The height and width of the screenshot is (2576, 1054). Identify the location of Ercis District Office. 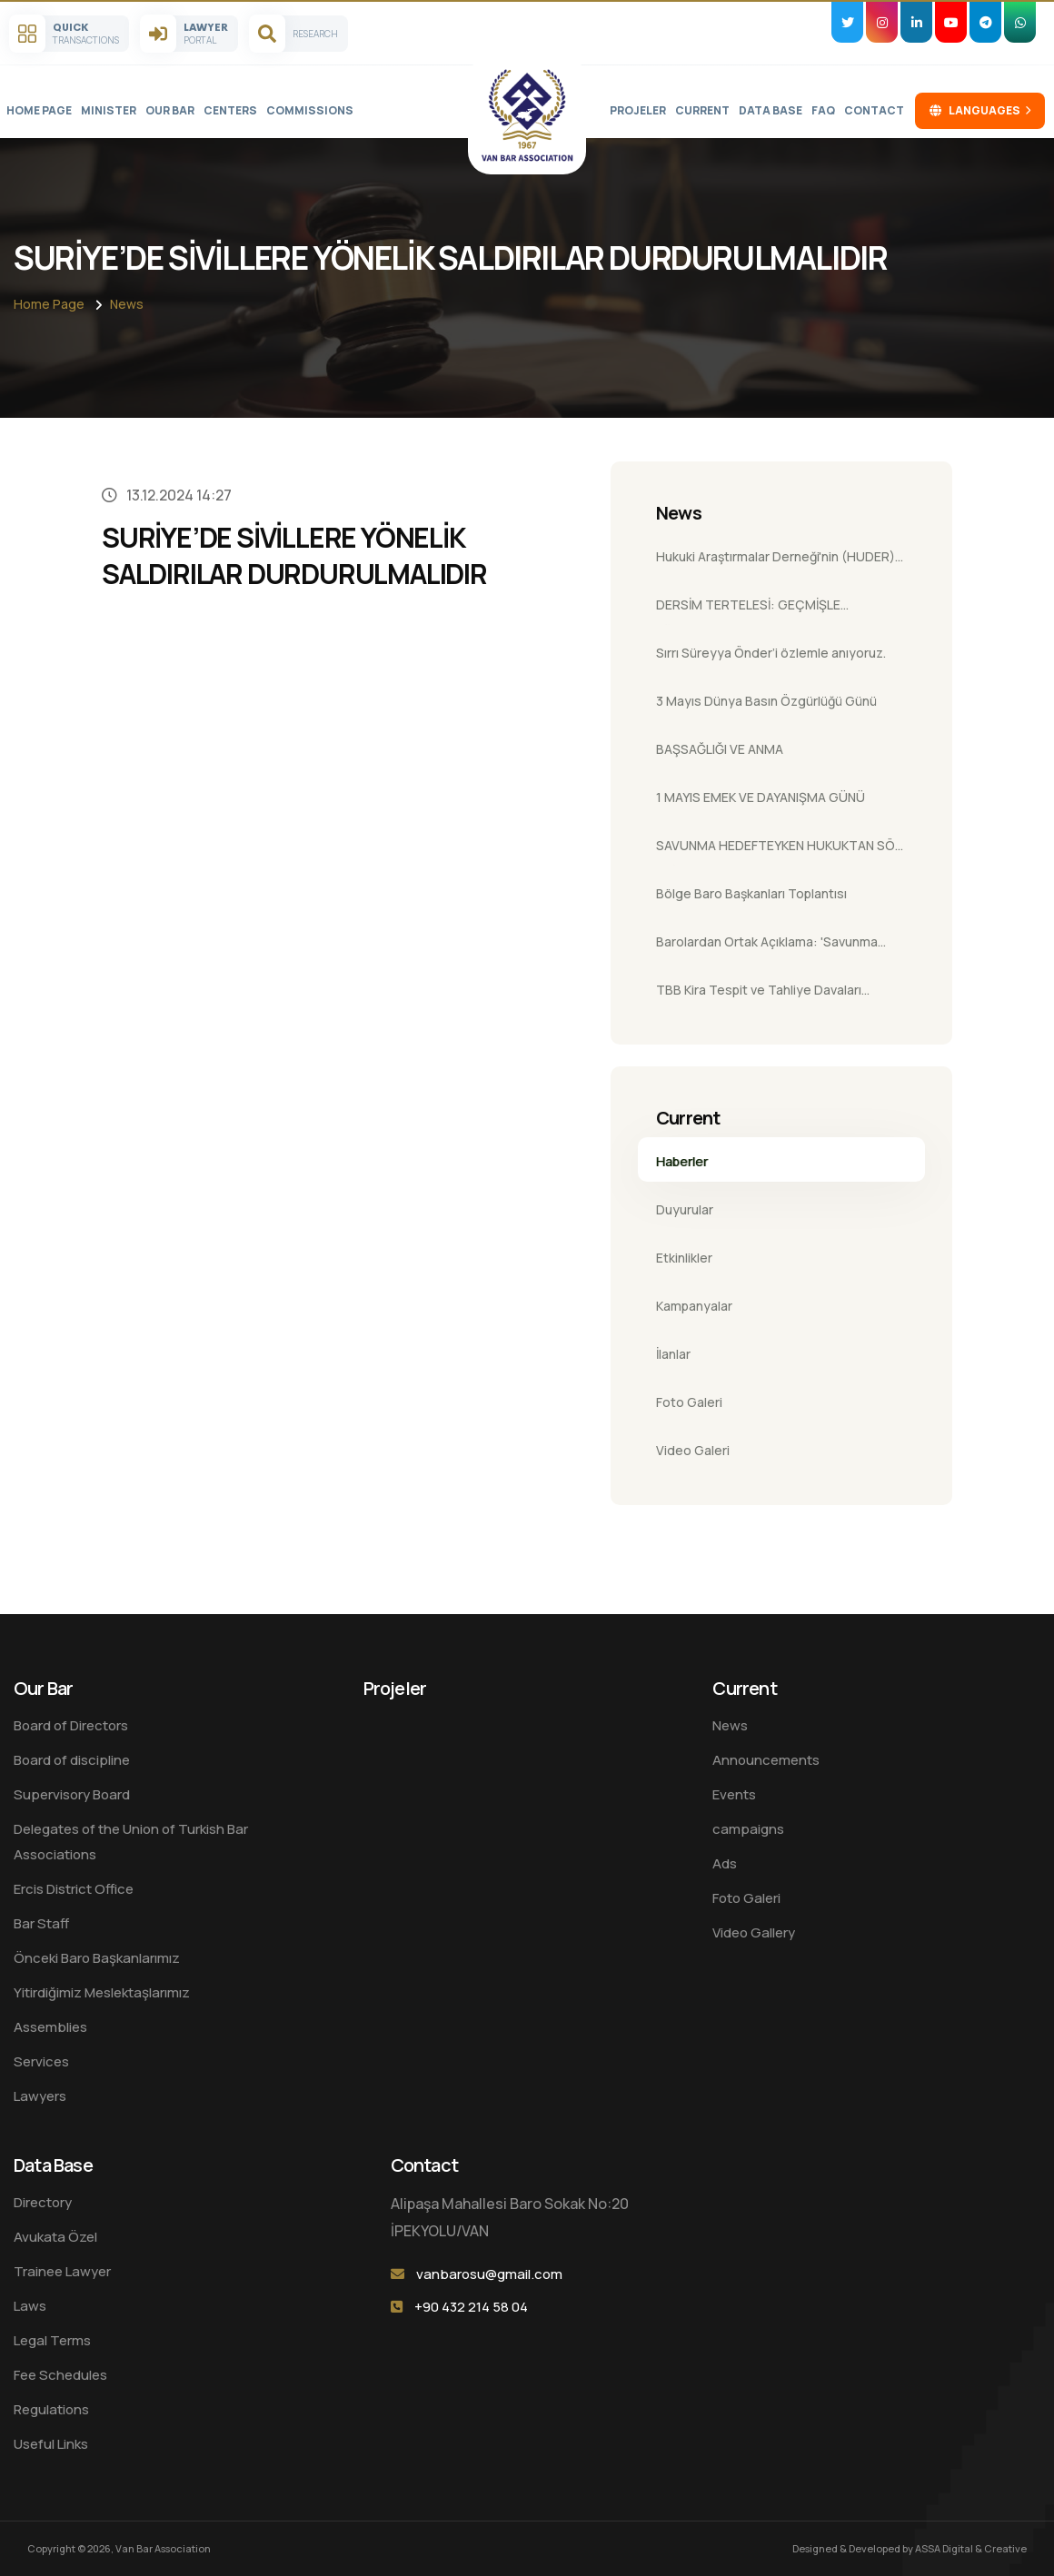
(74, 1888).